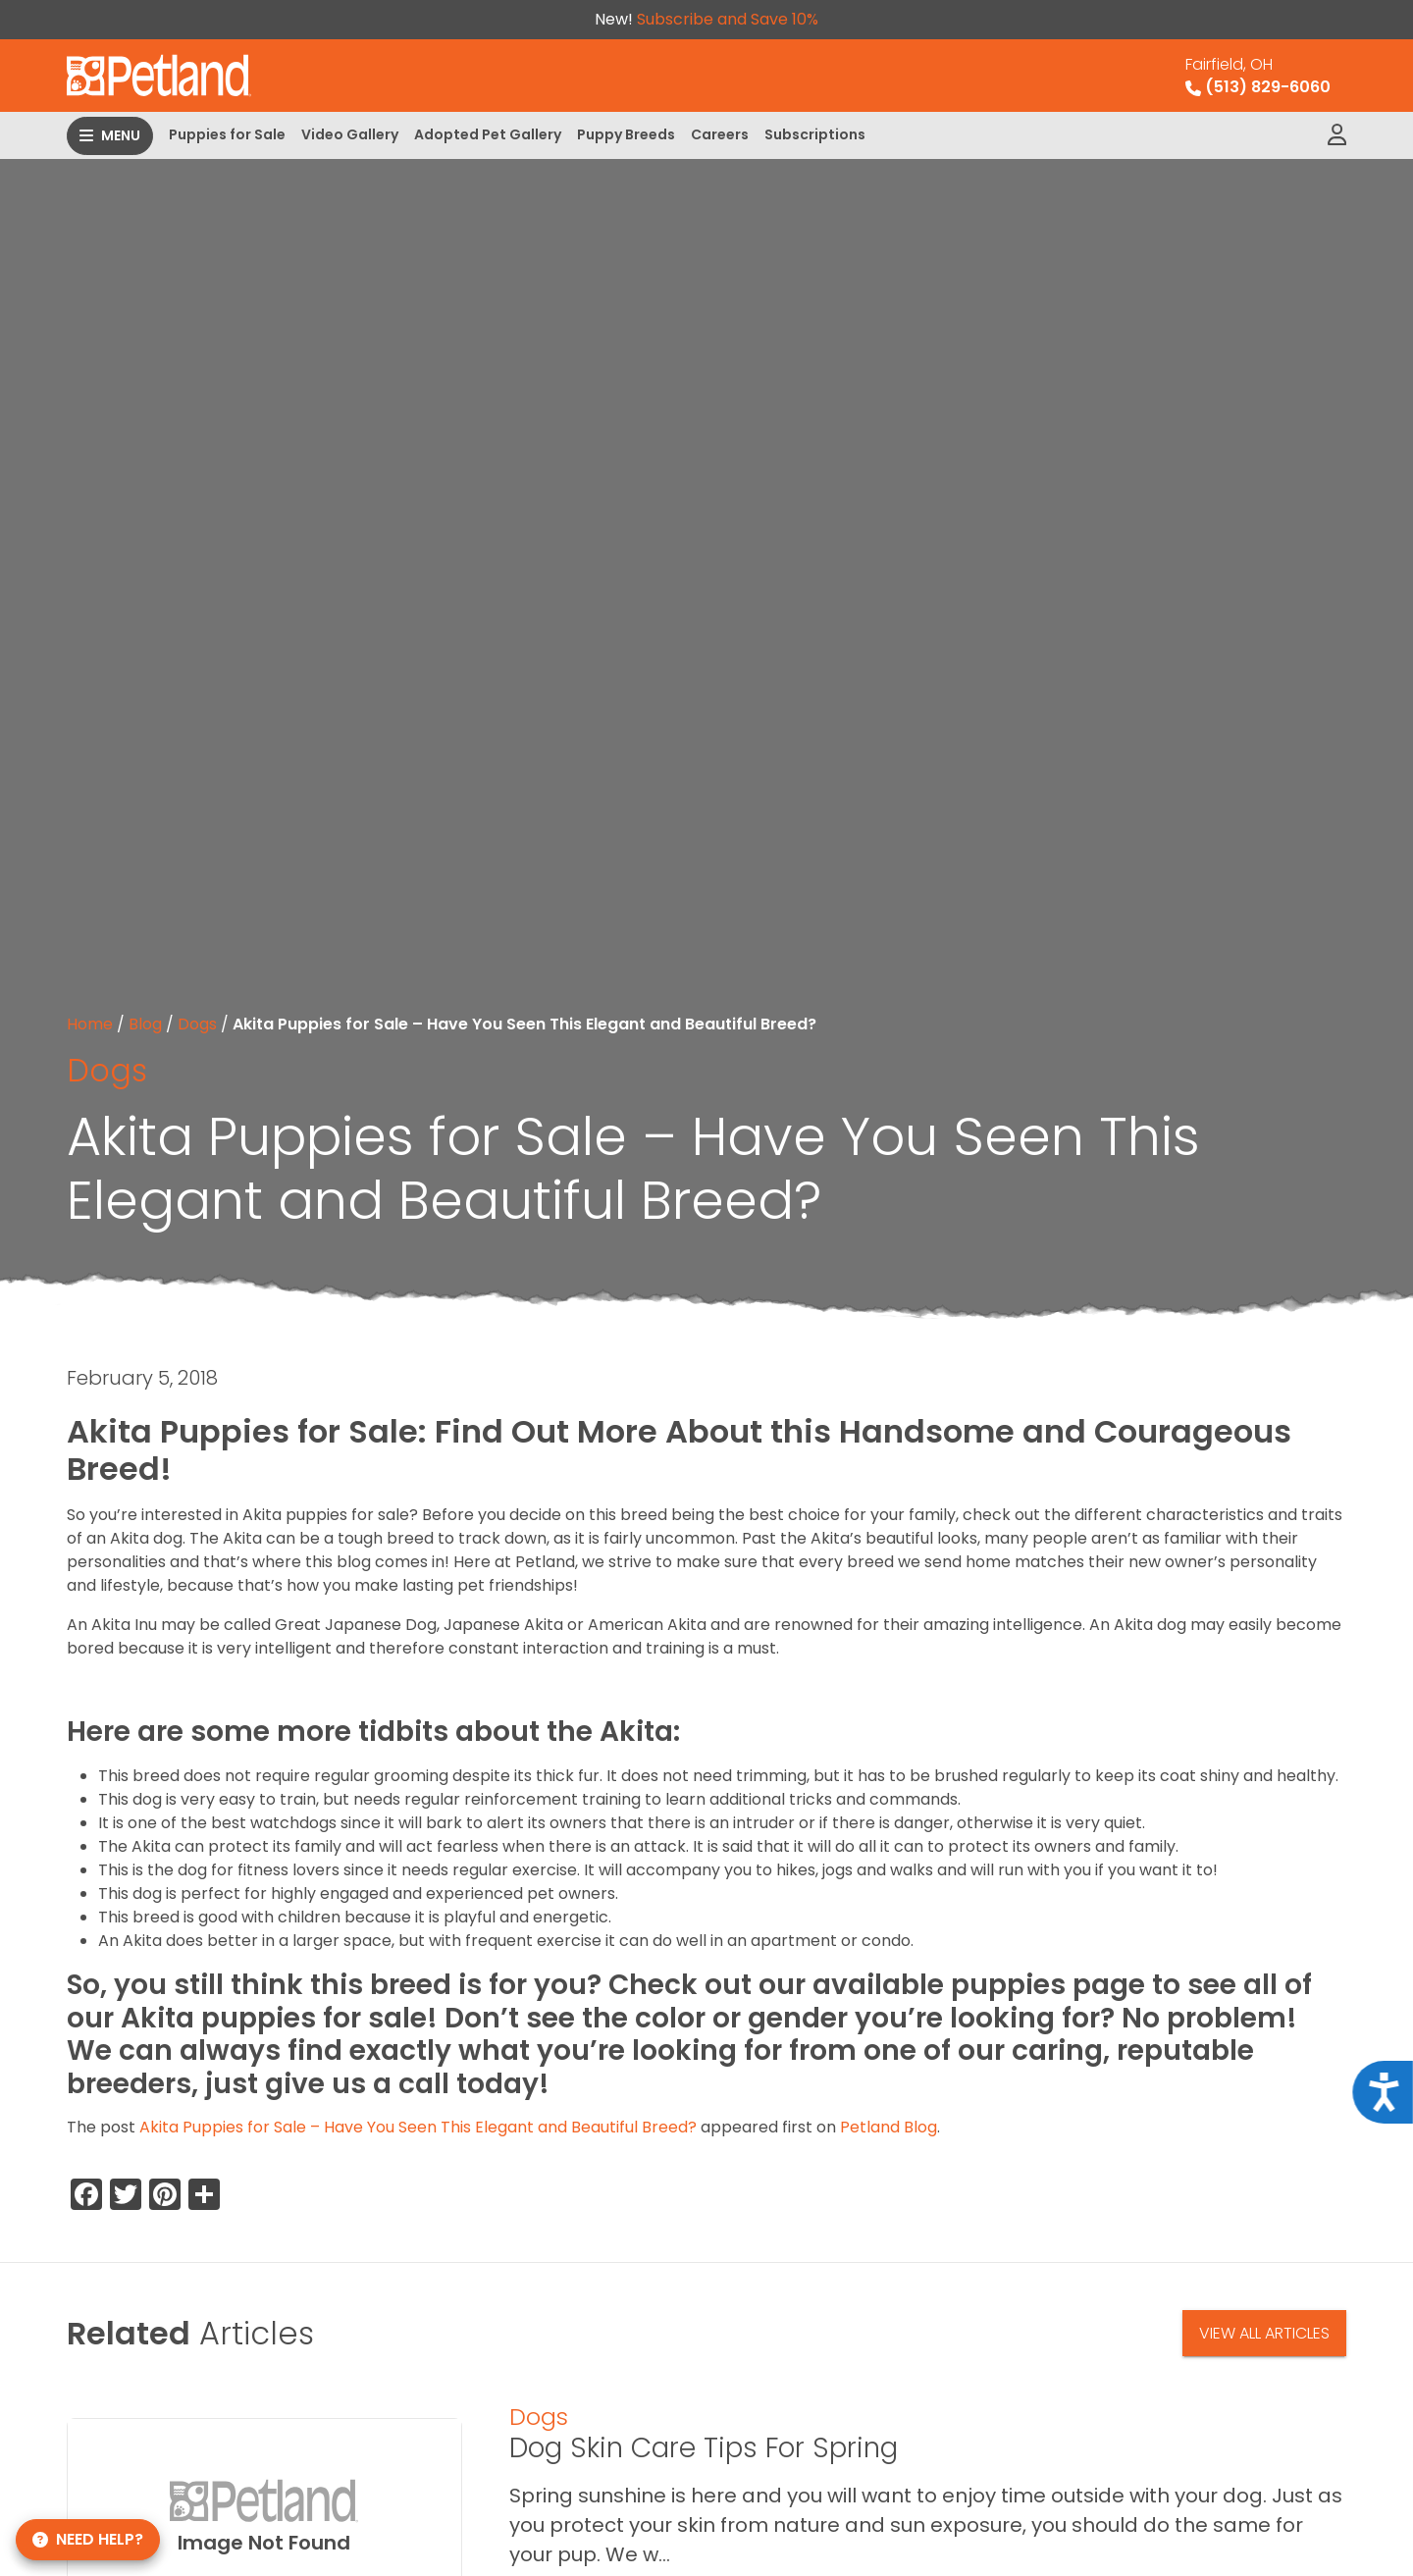 The image size is (1413, 2576). I want to click on Puppies for Sale, so click(227, 134).